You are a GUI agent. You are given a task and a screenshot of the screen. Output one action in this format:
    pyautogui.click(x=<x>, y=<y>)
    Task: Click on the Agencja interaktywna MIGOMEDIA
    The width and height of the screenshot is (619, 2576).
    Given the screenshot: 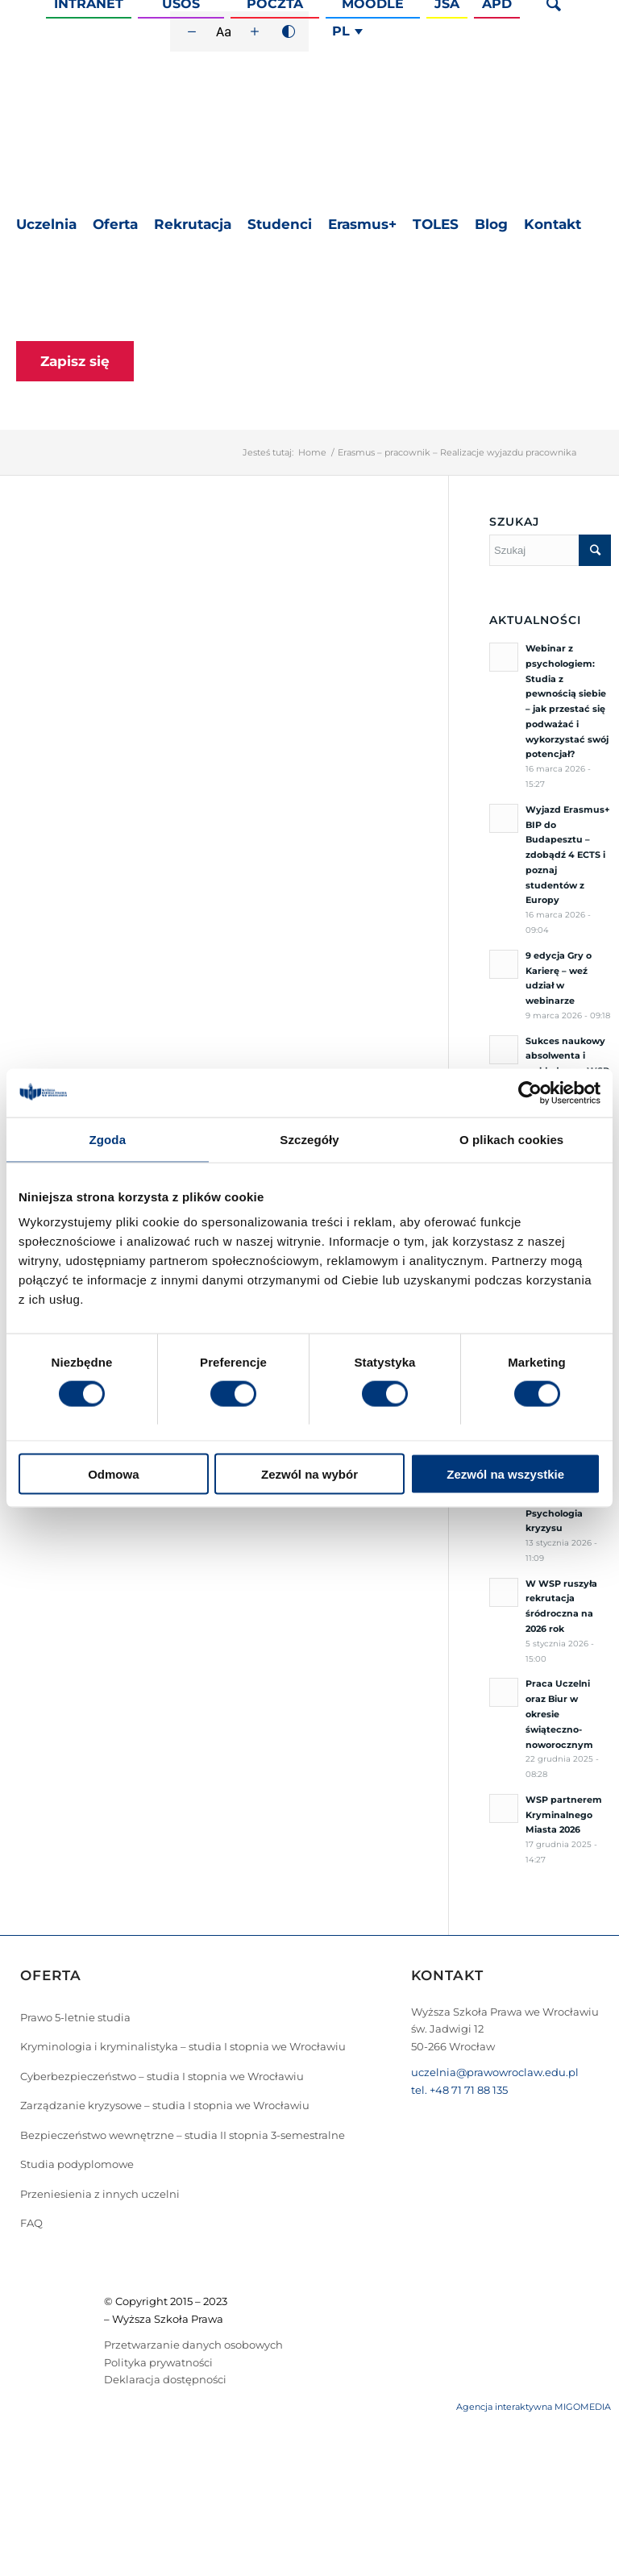 What is the action you would take?
    pyautogui.click(x=533, y=2406)
    